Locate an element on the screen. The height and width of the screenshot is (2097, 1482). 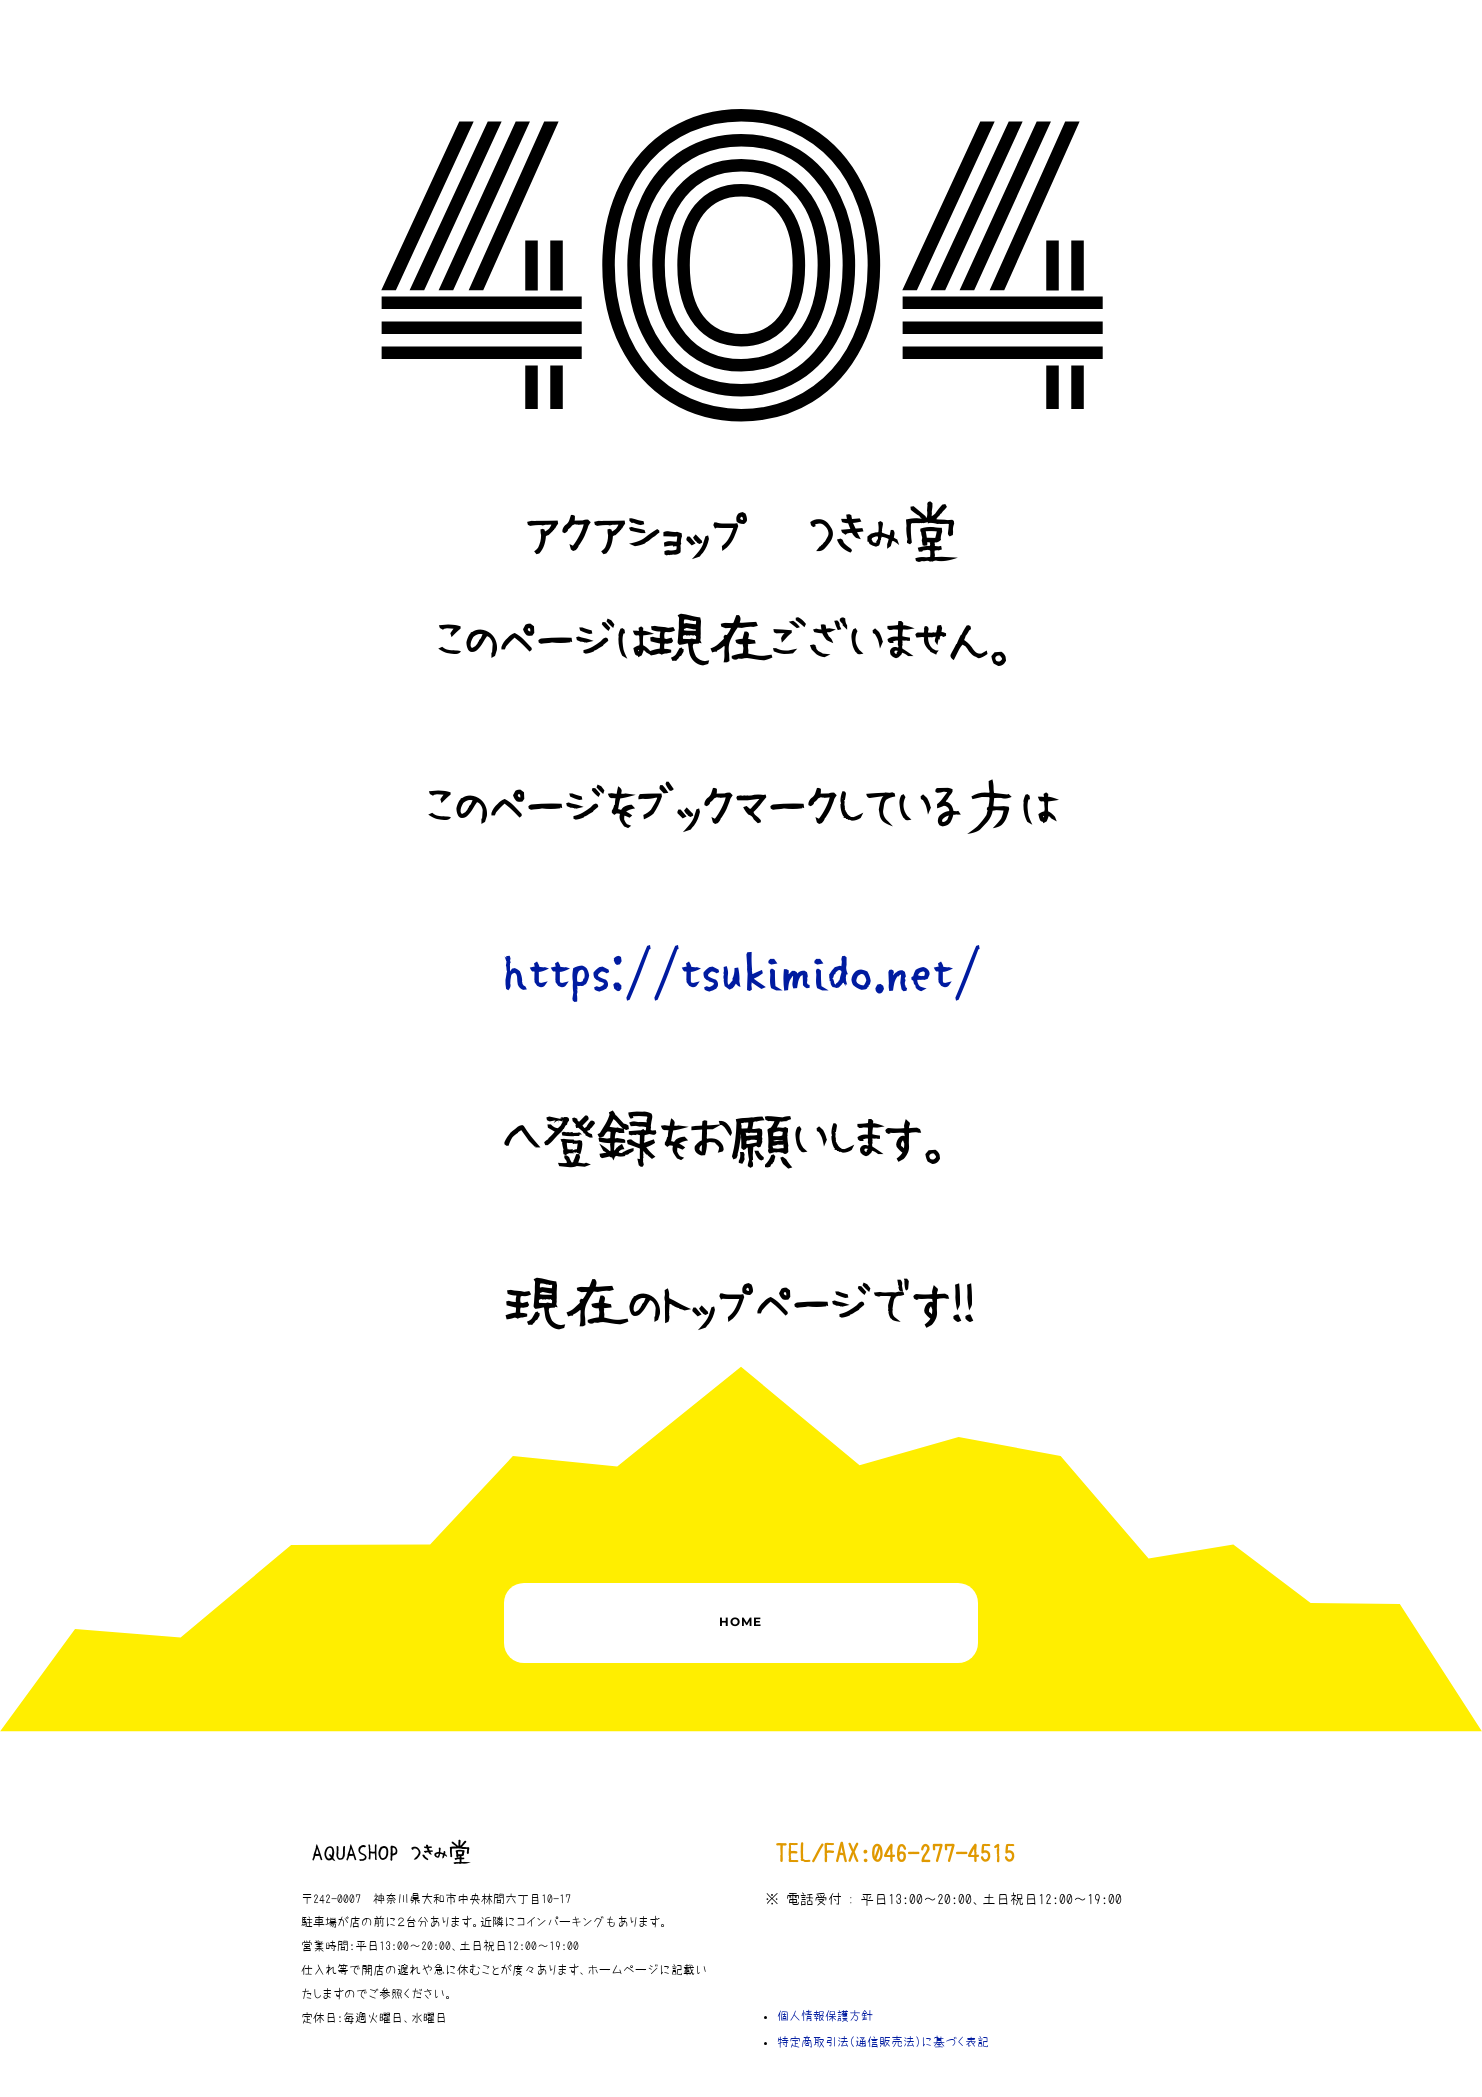
https://tsukimido.net/ is located at coordinates (741, 974).